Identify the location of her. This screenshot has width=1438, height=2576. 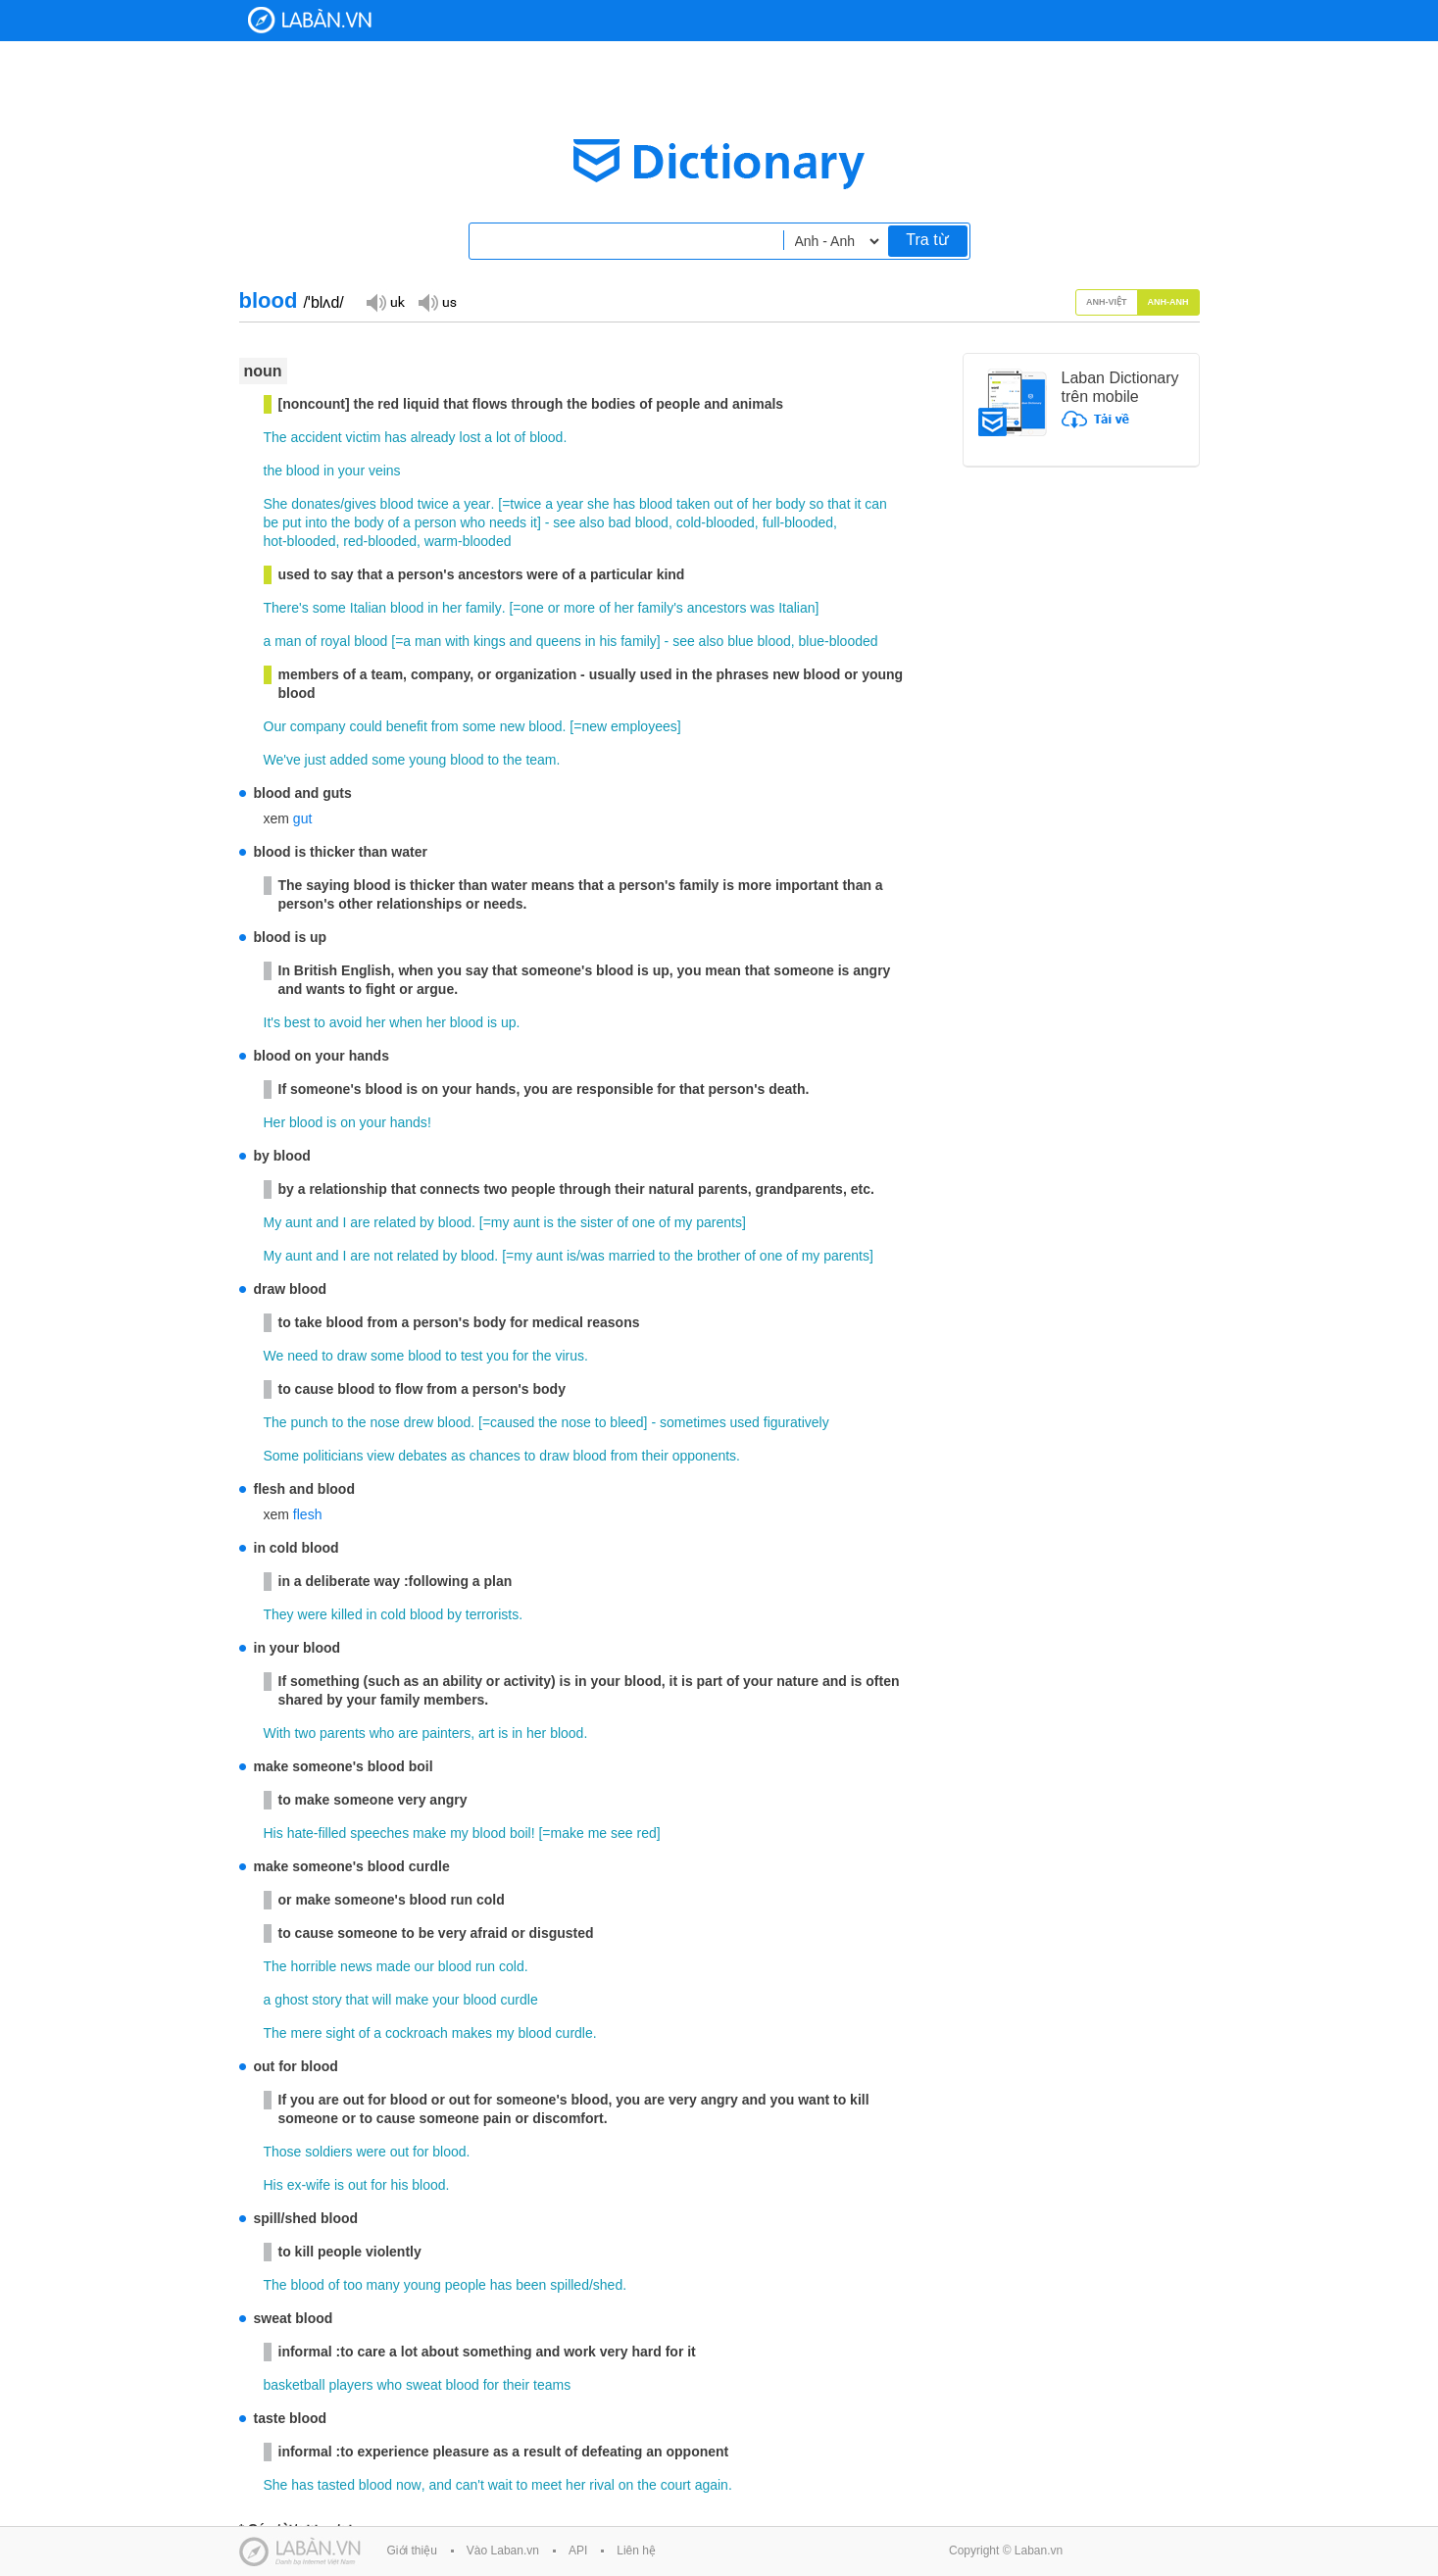
(761, 504).